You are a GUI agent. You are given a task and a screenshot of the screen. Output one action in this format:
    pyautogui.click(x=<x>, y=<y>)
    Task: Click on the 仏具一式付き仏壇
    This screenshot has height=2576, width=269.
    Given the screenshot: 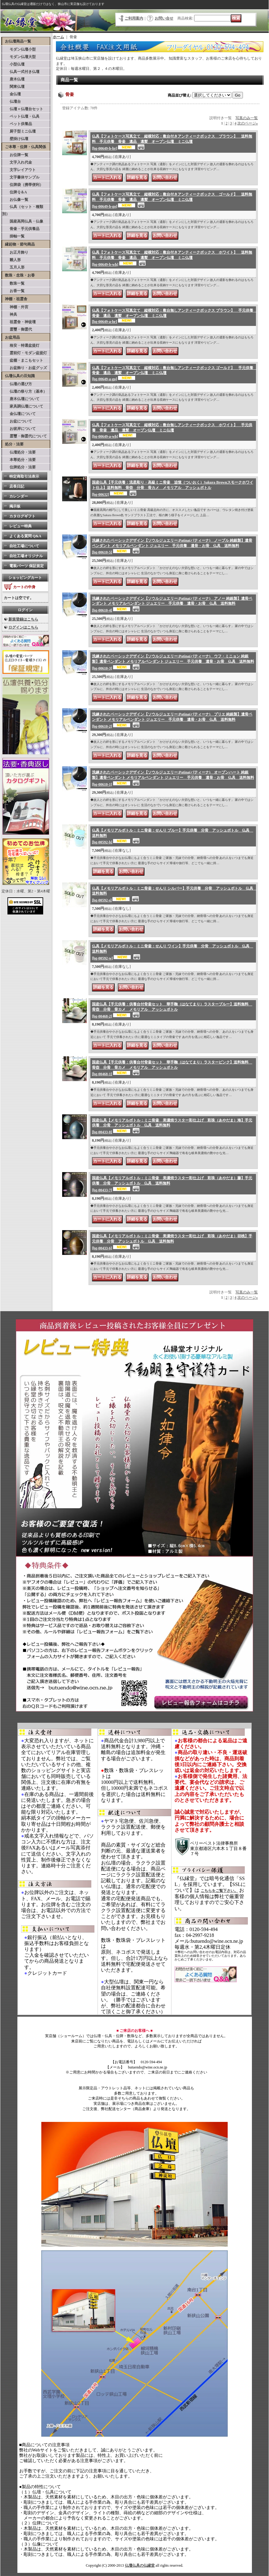 What is the action you would take?
    pyautogui.click(x=20, y=72)
    